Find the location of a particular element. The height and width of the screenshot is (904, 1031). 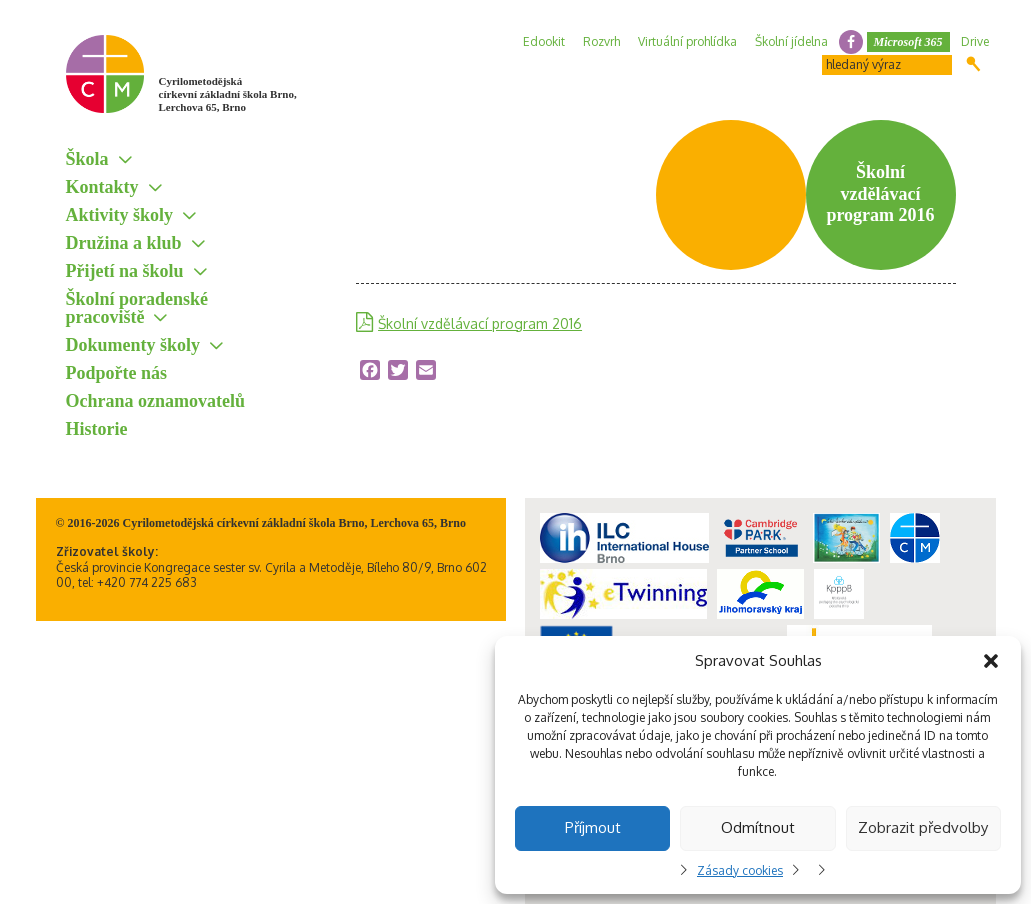

Příjmout is located at coordinates (593, 827).